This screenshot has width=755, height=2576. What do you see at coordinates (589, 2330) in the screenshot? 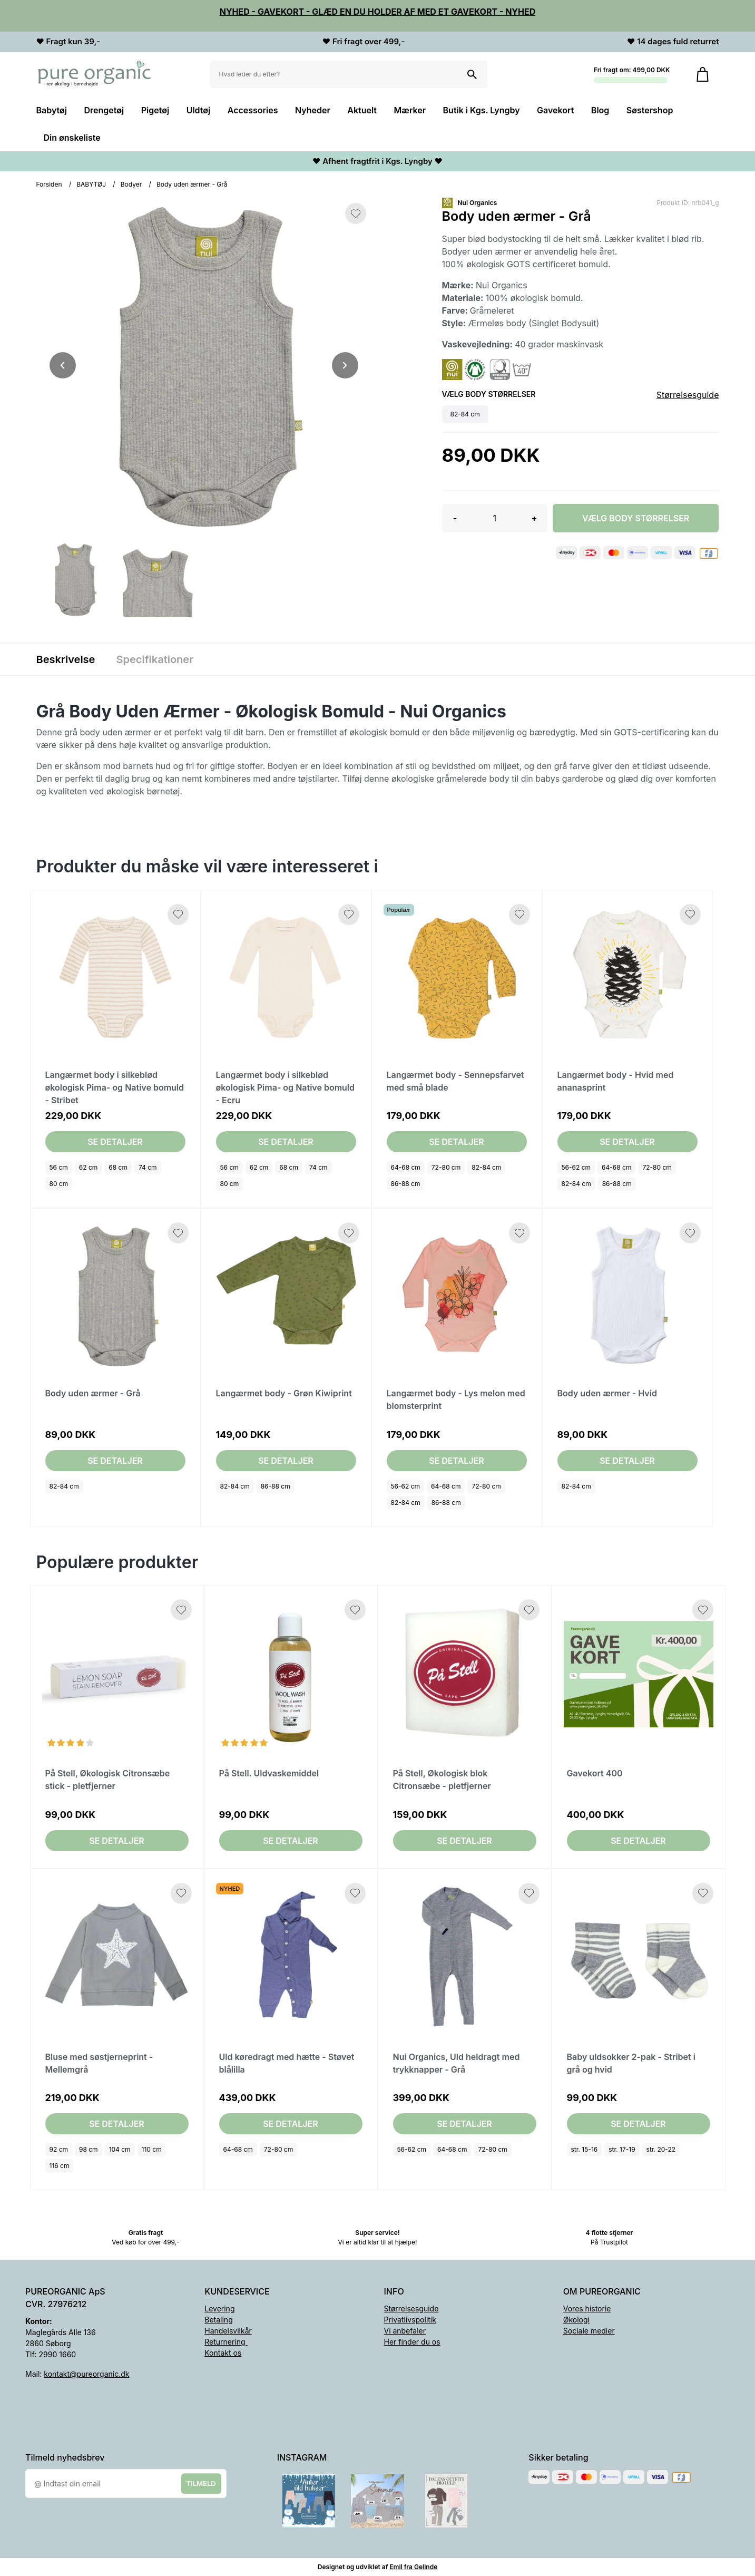
I see `Sociale medier` at bounding box center [589, 2330].